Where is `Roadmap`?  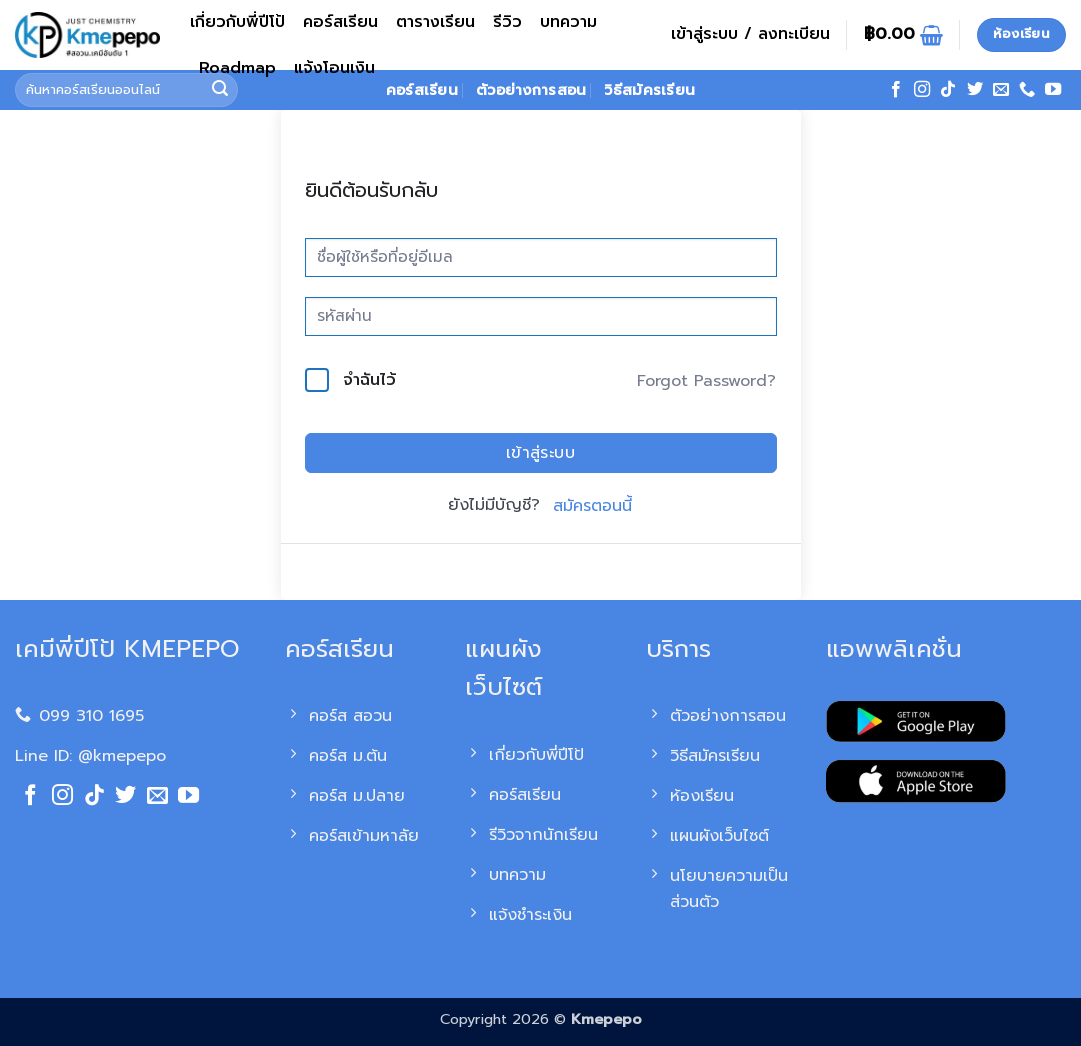 Roadmap is located at coordinates (237, 68).